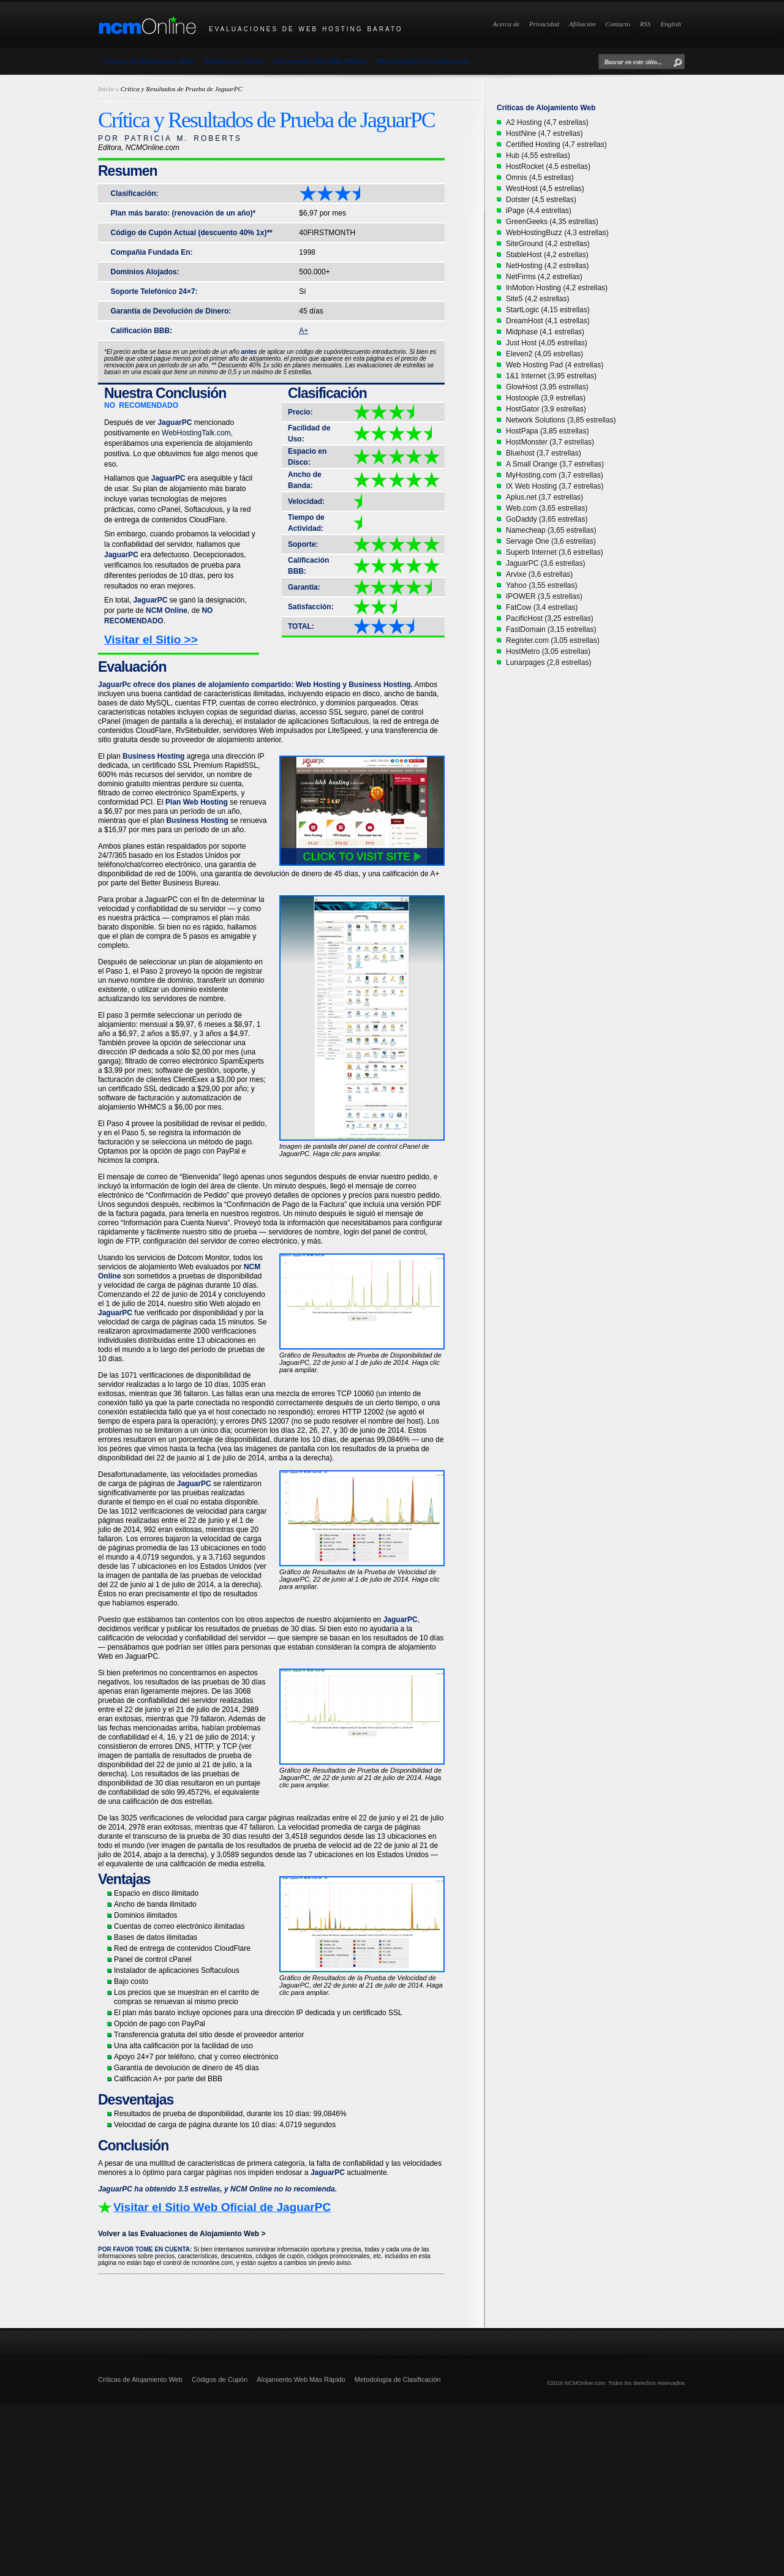 The height and width of the screenshot is (2576, 784). Describe the element at coordinates (554, 475) in the screenshot. I see `MyHosting.com (3,7 estrellas)` at that location.